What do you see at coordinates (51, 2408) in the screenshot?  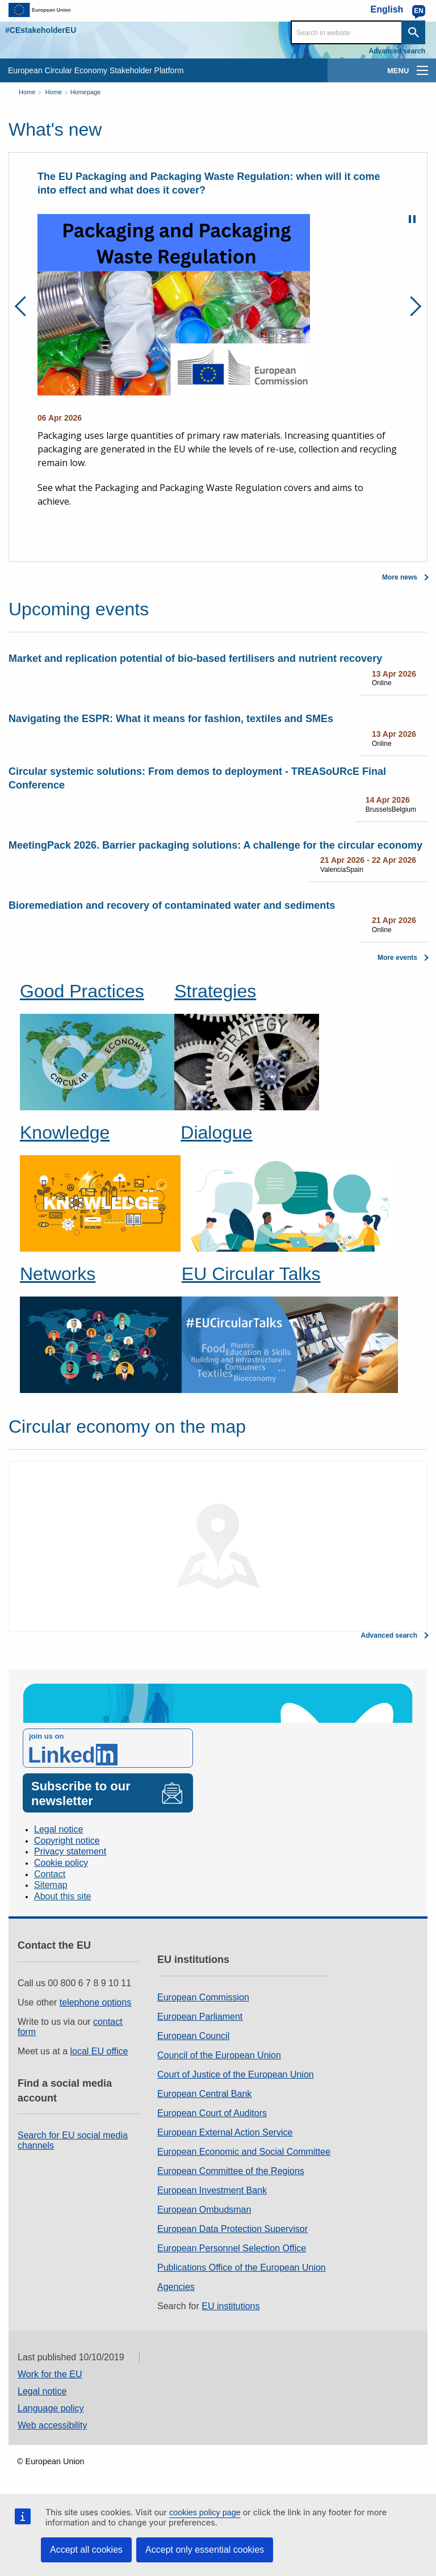 I see `Language policy` at bounding box center [51, 2408].